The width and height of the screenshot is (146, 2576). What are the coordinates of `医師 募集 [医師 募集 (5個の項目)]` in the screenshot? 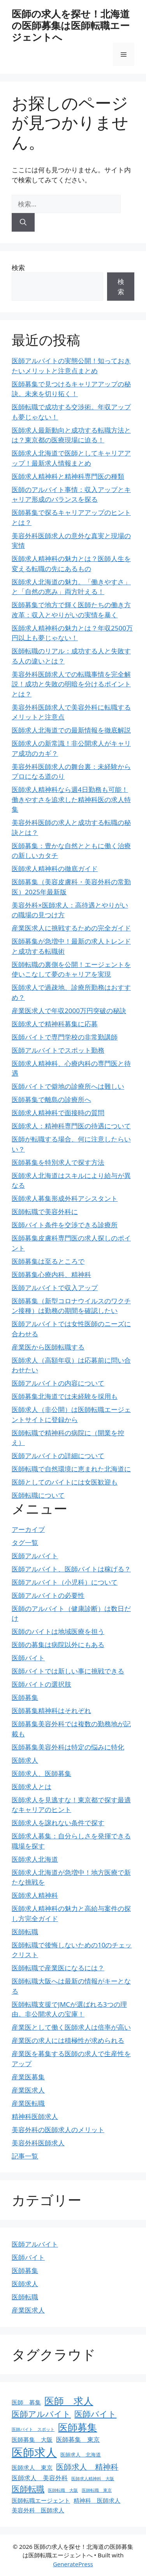 It's located at (26, 2402).